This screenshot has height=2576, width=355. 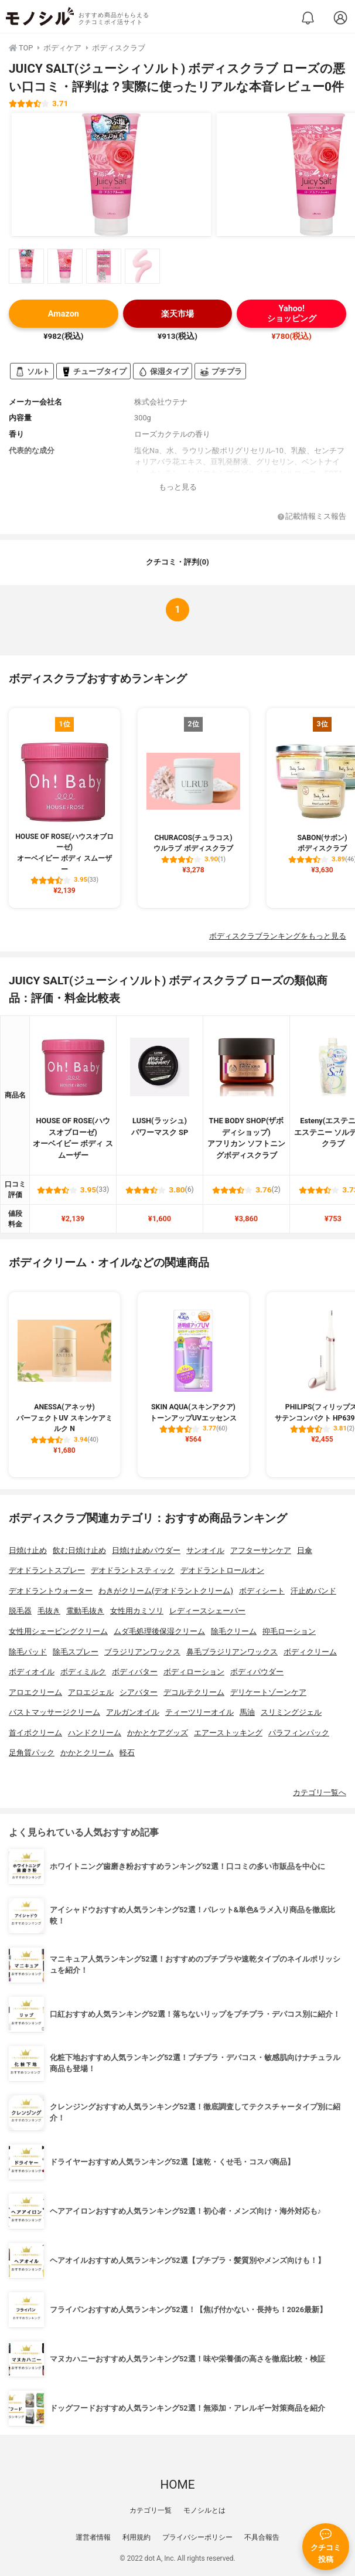 What do you see at coordinates (48, 1610) in the screenshot?
I see `毛抜き` at bounding box center [48, 1610].